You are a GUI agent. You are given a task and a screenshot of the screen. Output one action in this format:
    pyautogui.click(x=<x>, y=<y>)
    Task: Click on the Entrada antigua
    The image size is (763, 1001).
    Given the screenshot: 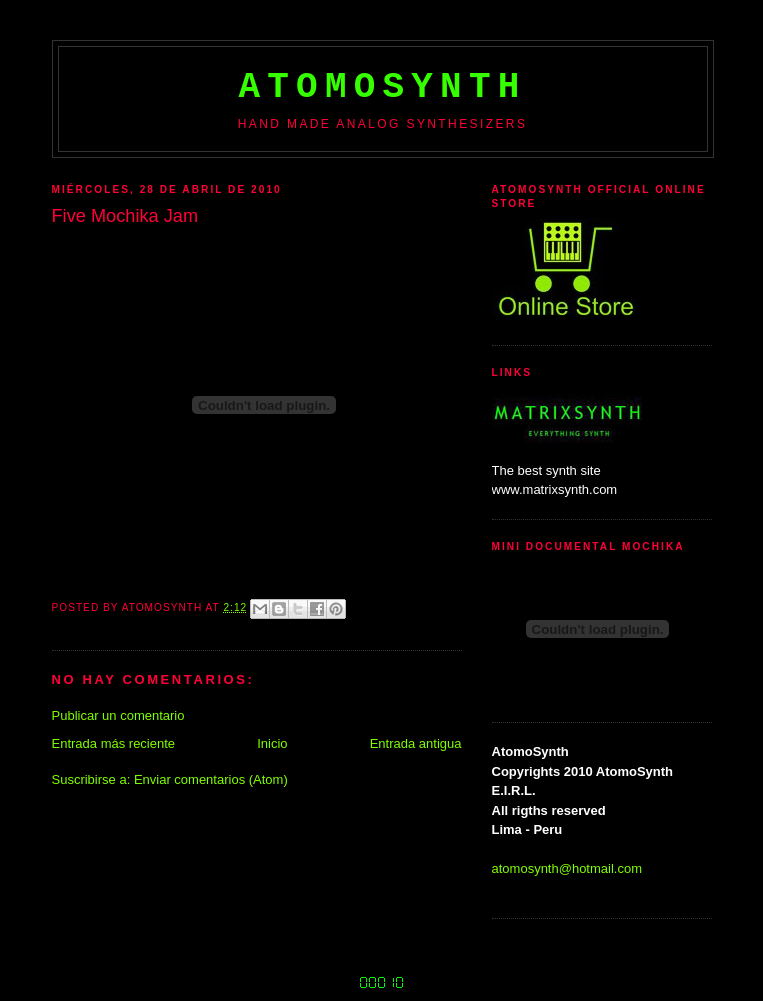 What is the action you would take?
    pyautogui.click(x=416, y=743)
    